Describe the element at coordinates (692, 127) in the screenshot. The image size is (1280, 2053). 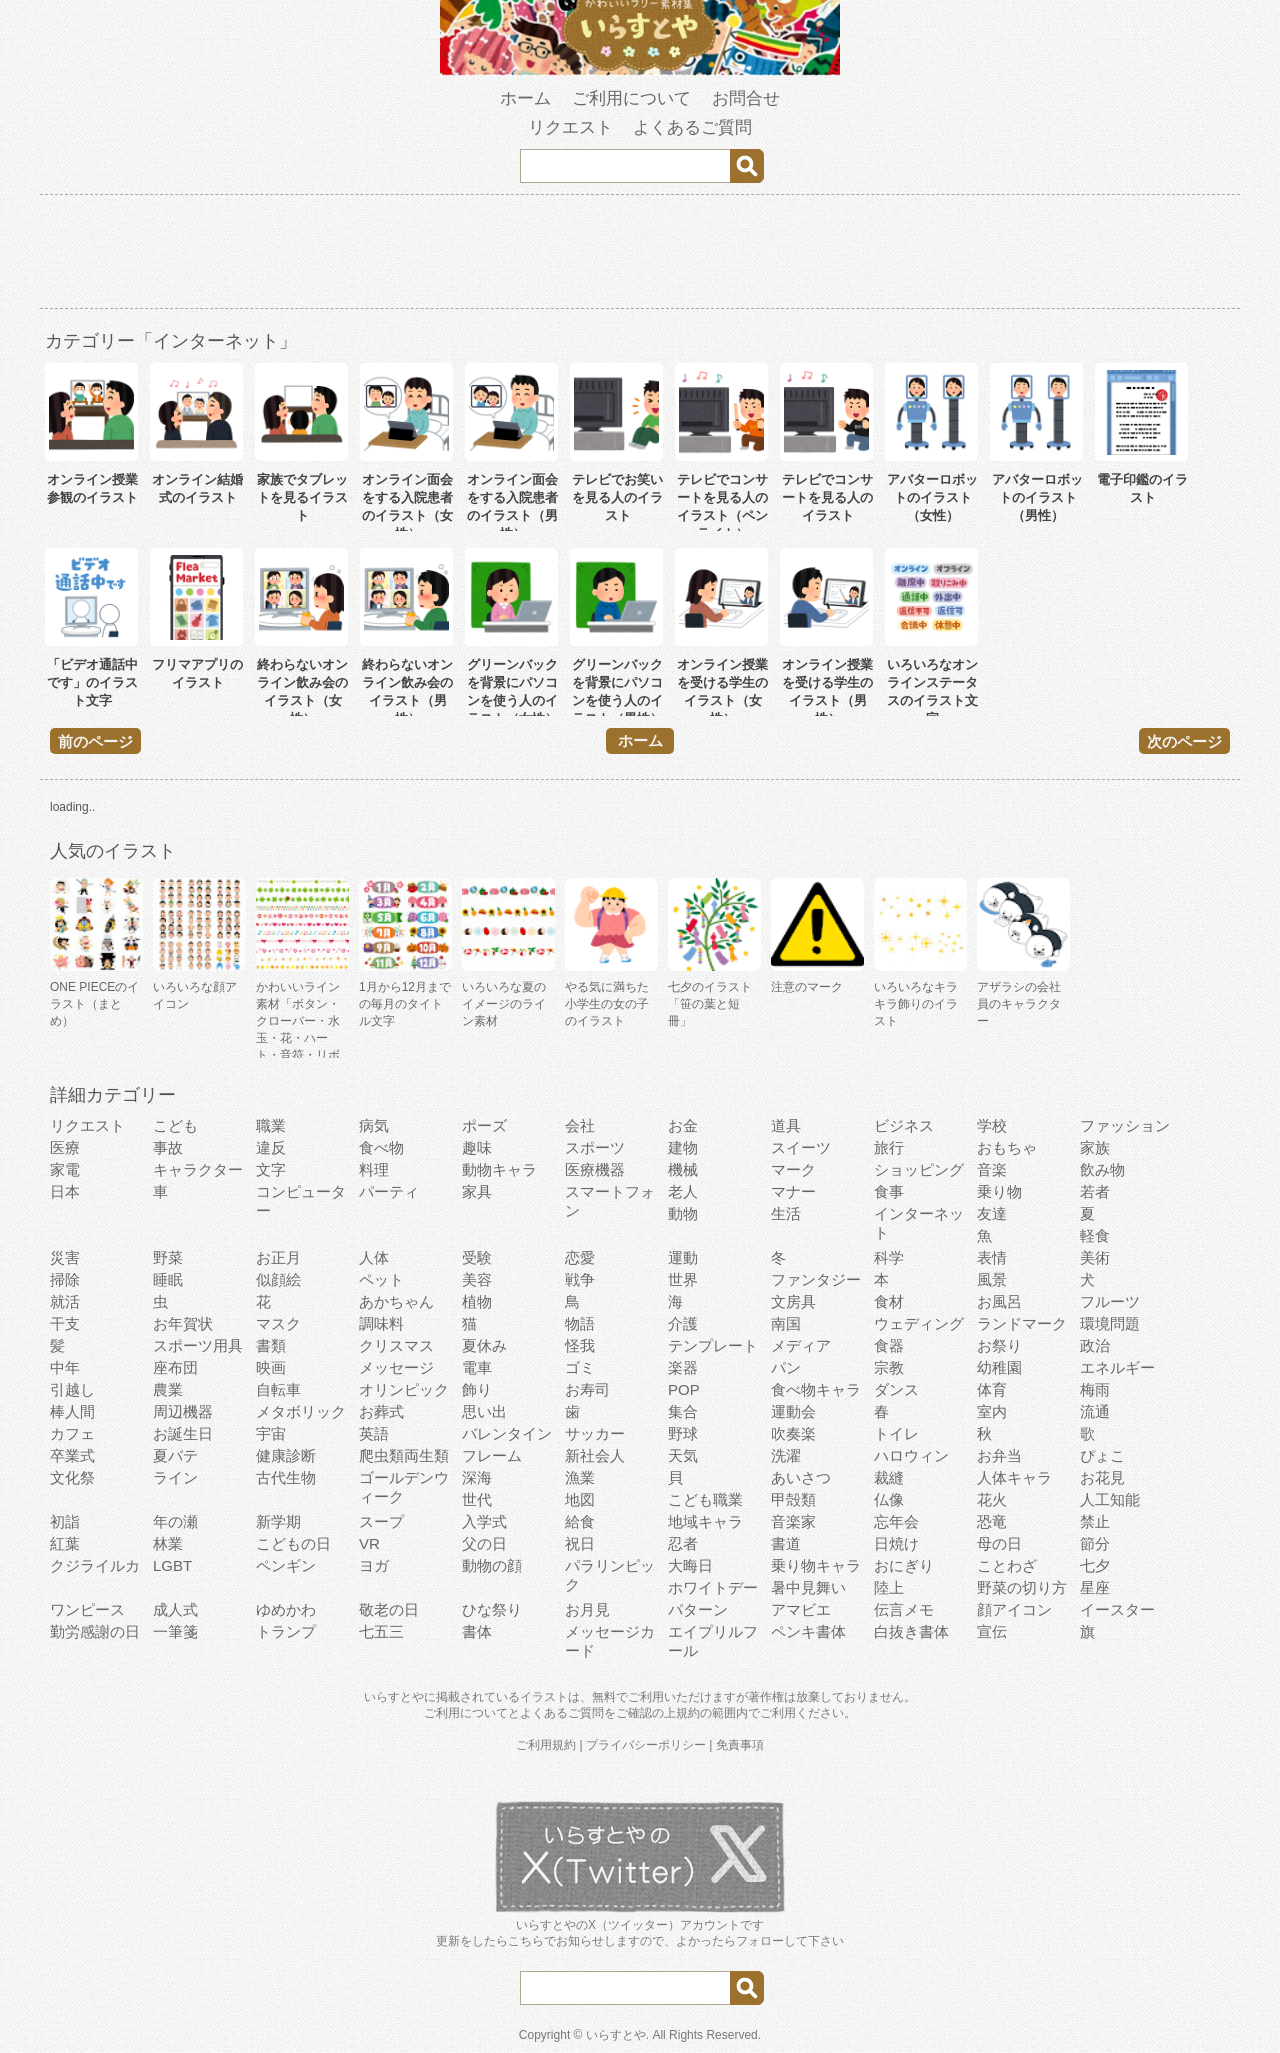
I see `よくあるご質問` at that location.